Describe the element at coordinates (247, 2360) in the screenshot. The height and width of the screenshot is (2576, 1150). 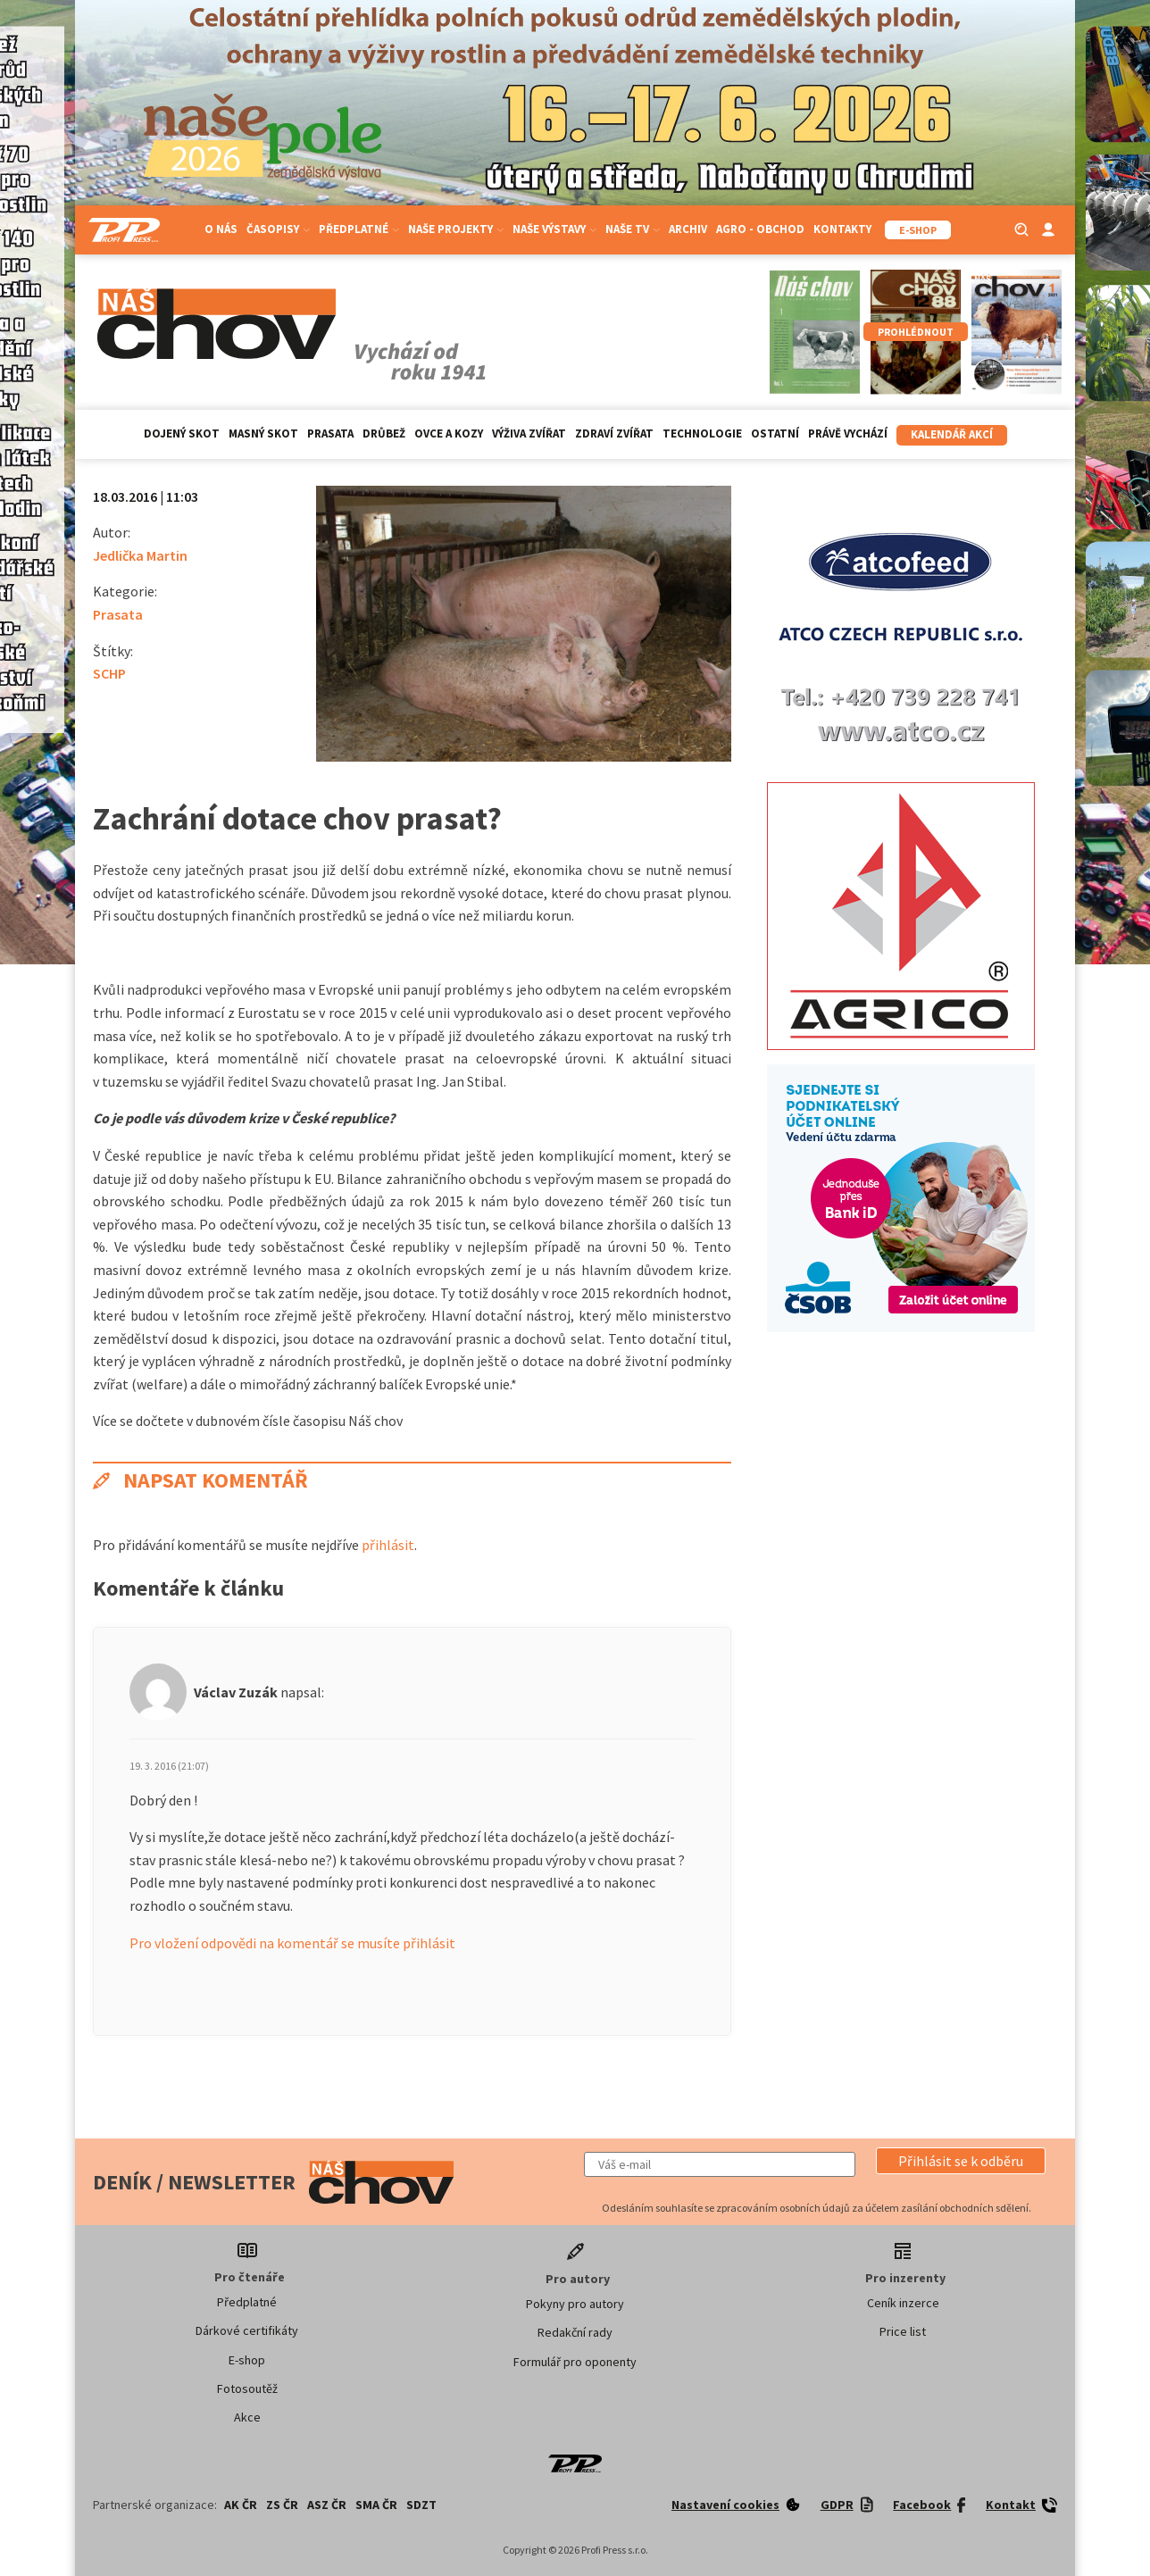
I see `E-shop` at that location.